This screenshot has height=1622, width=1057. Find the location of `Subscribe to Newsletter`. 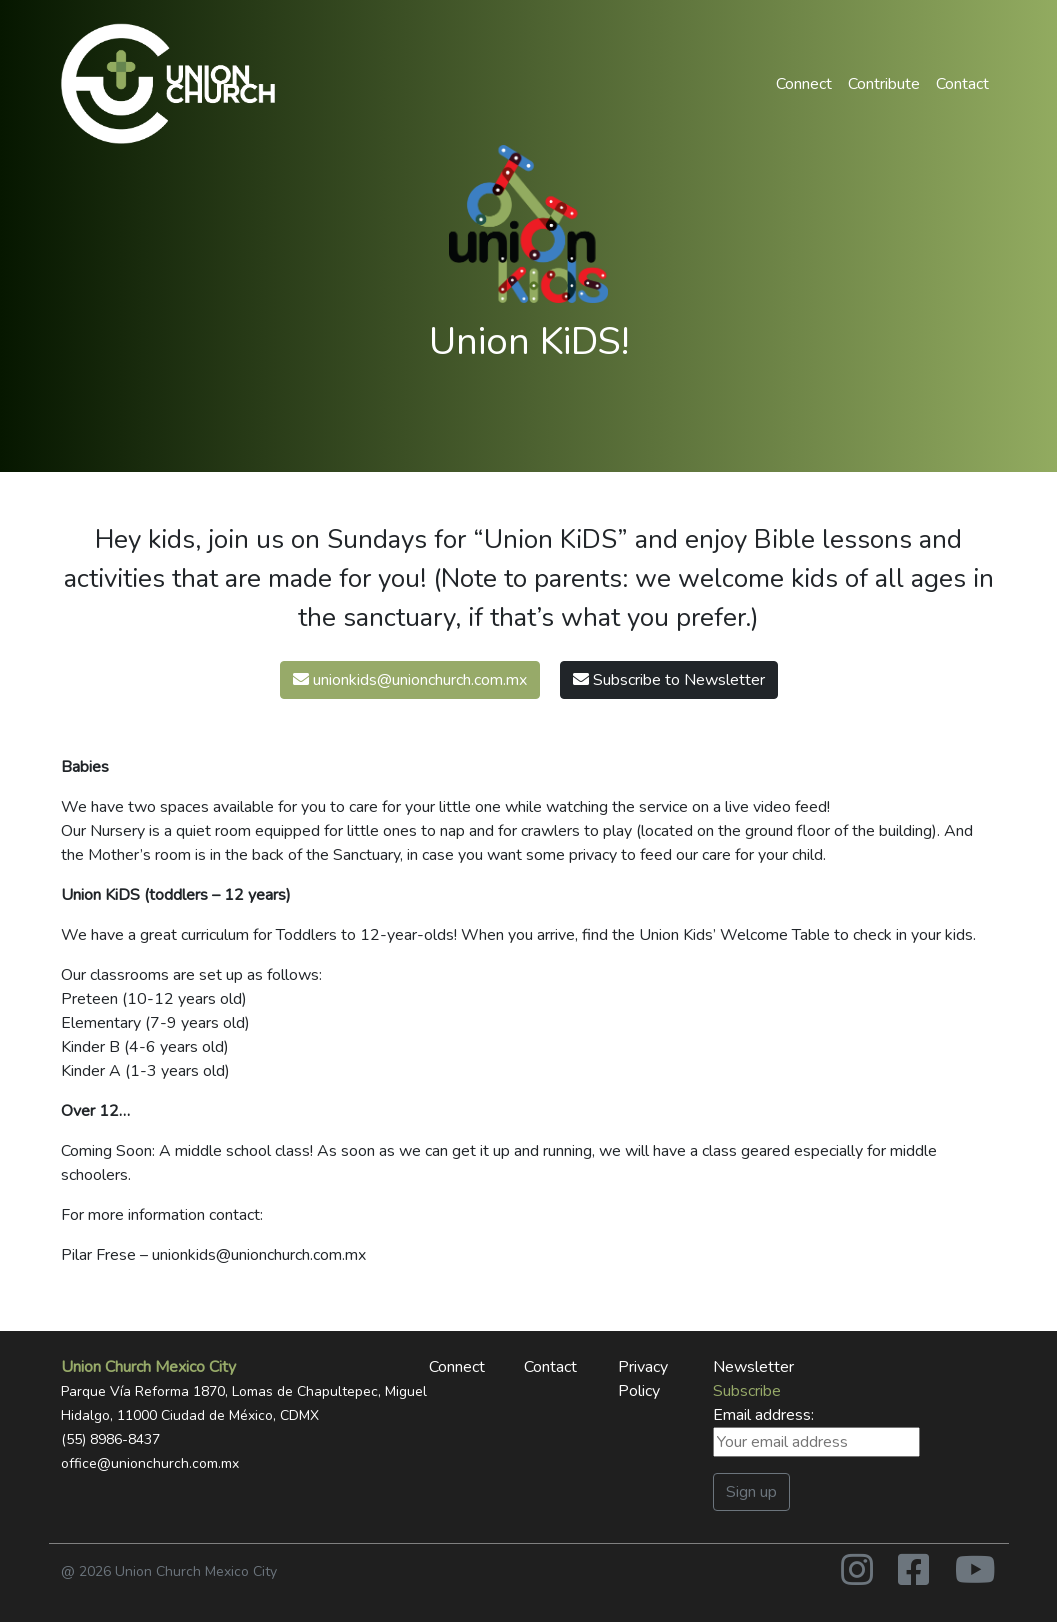

Subscribe to Newsletter is located at coordinates (669, 680).